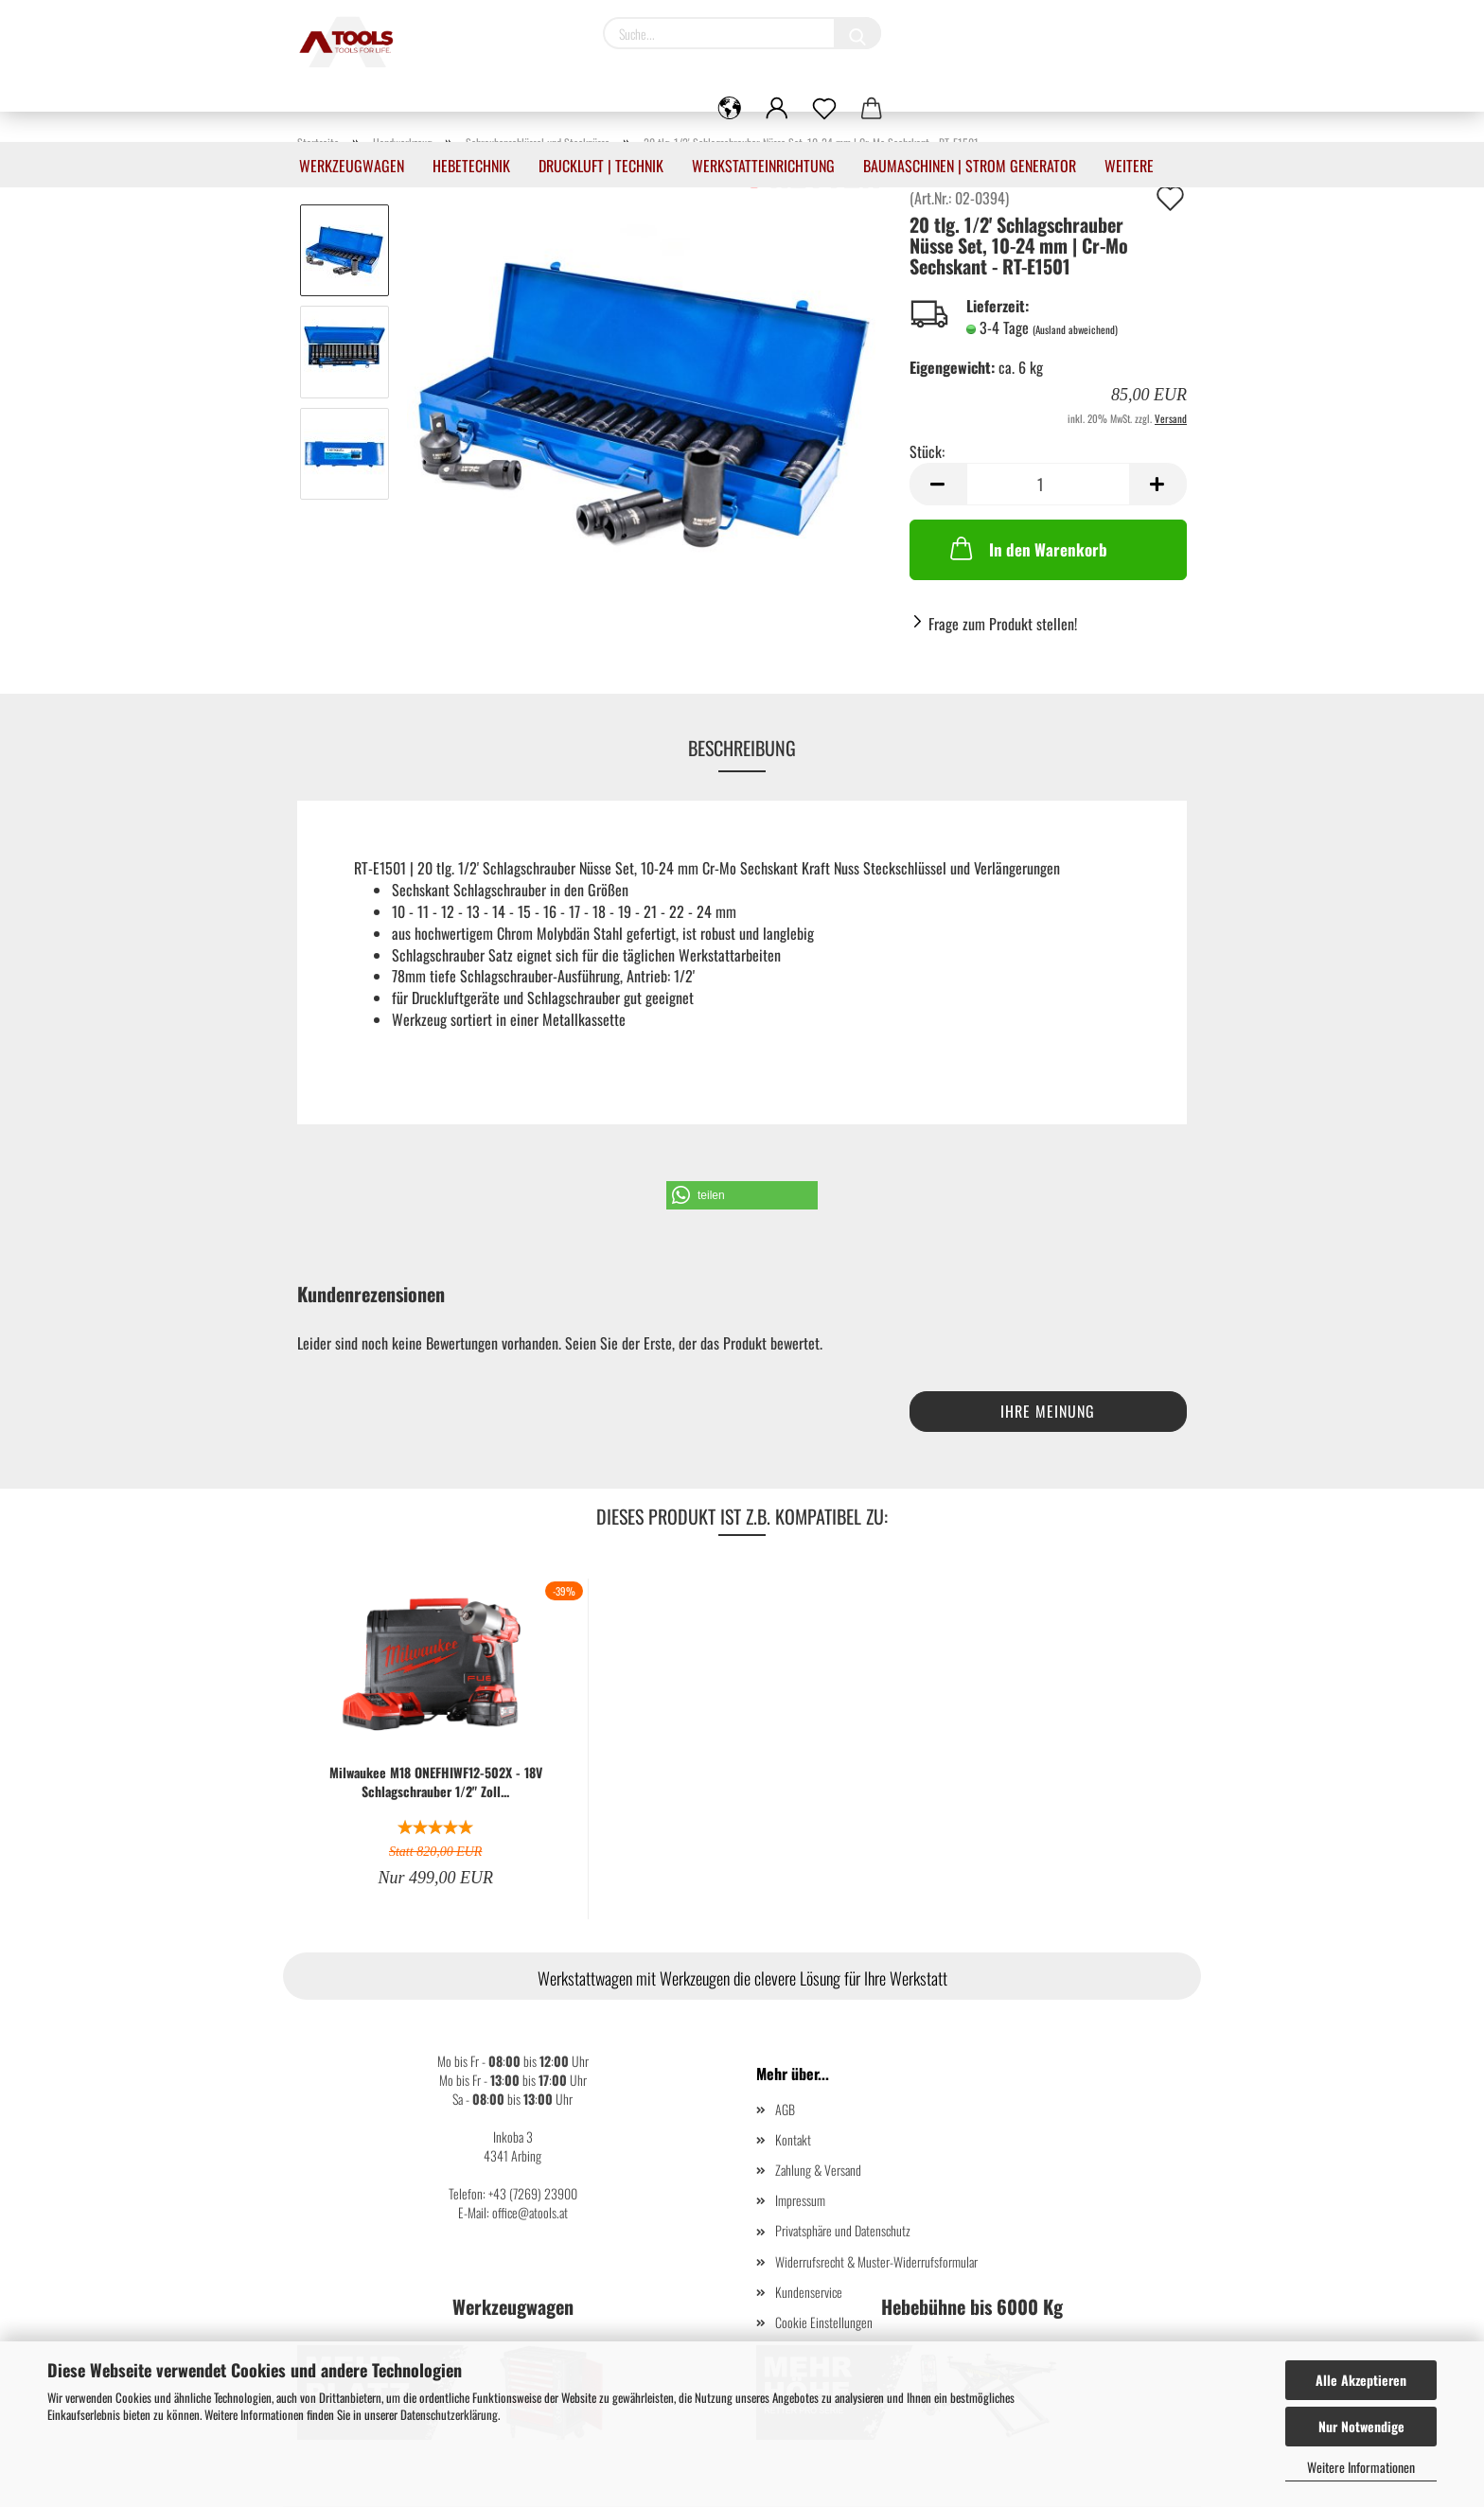 Image resolution: width=1484 pixels, height=2507 pixels. What do you see at coordinates (532, 2193) in the screenshot?
I see `+43 (7269) 23900` at bounding box center [532, 2193].